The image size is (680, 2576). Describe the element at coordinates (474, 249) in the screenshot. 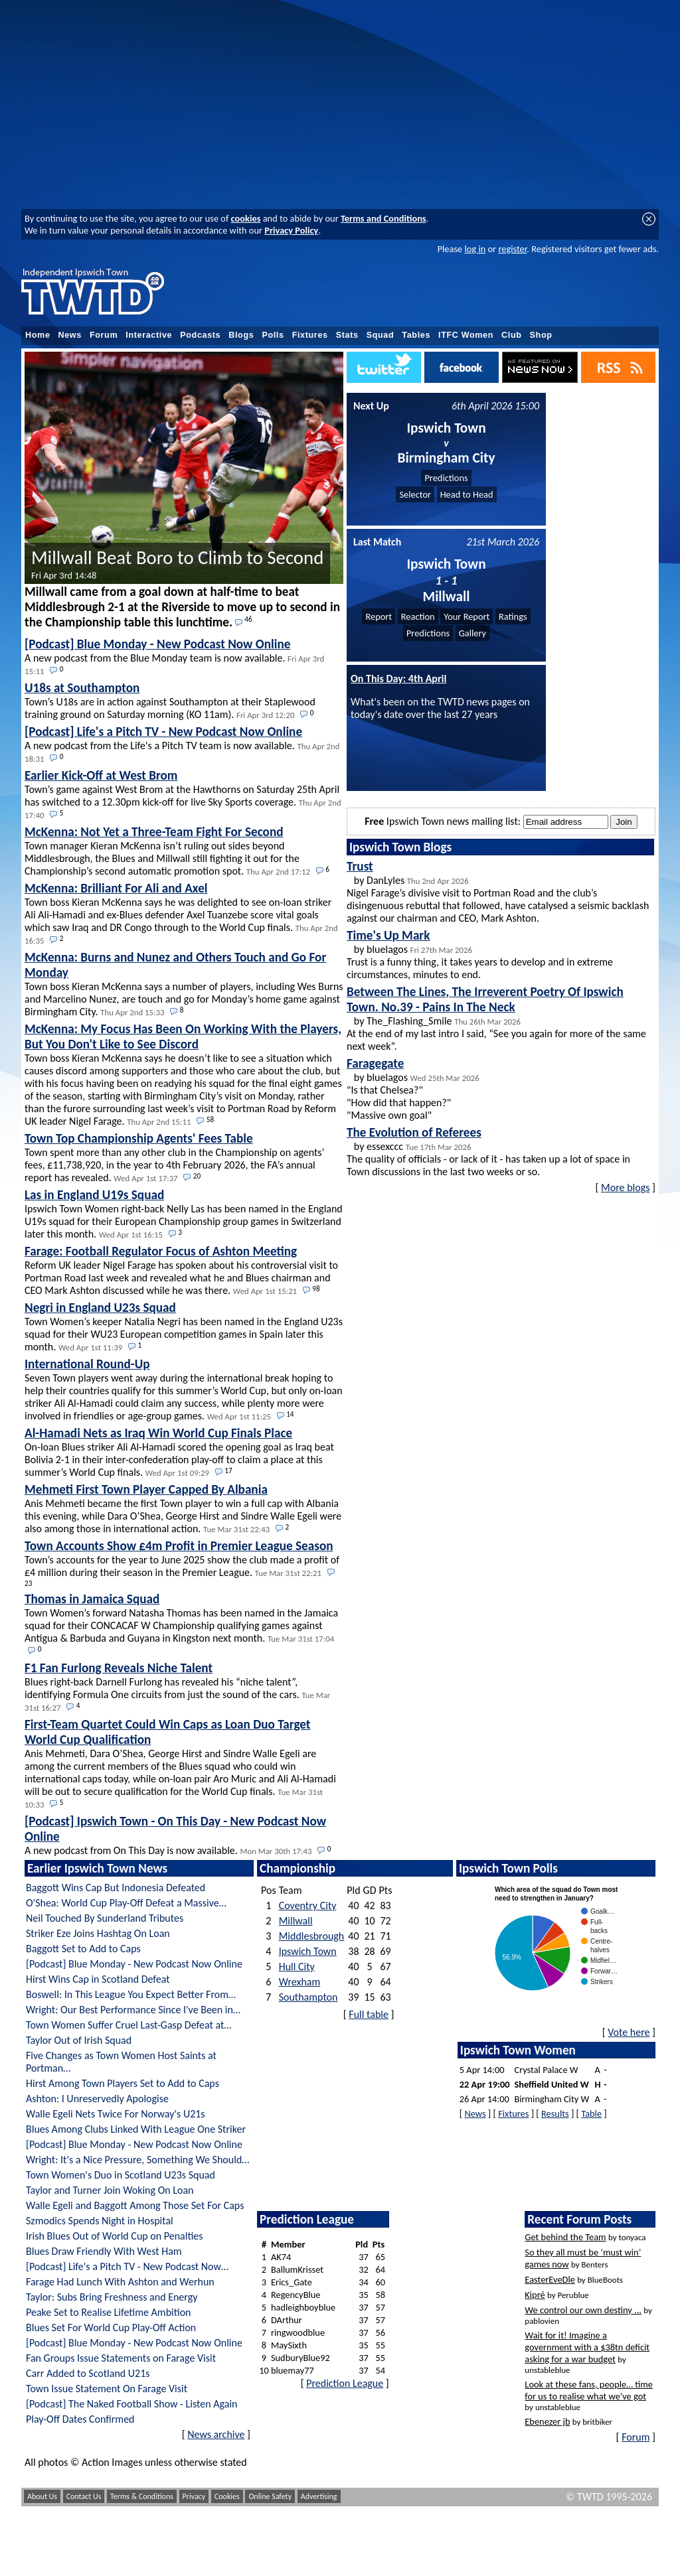

I see `log in` at that location.